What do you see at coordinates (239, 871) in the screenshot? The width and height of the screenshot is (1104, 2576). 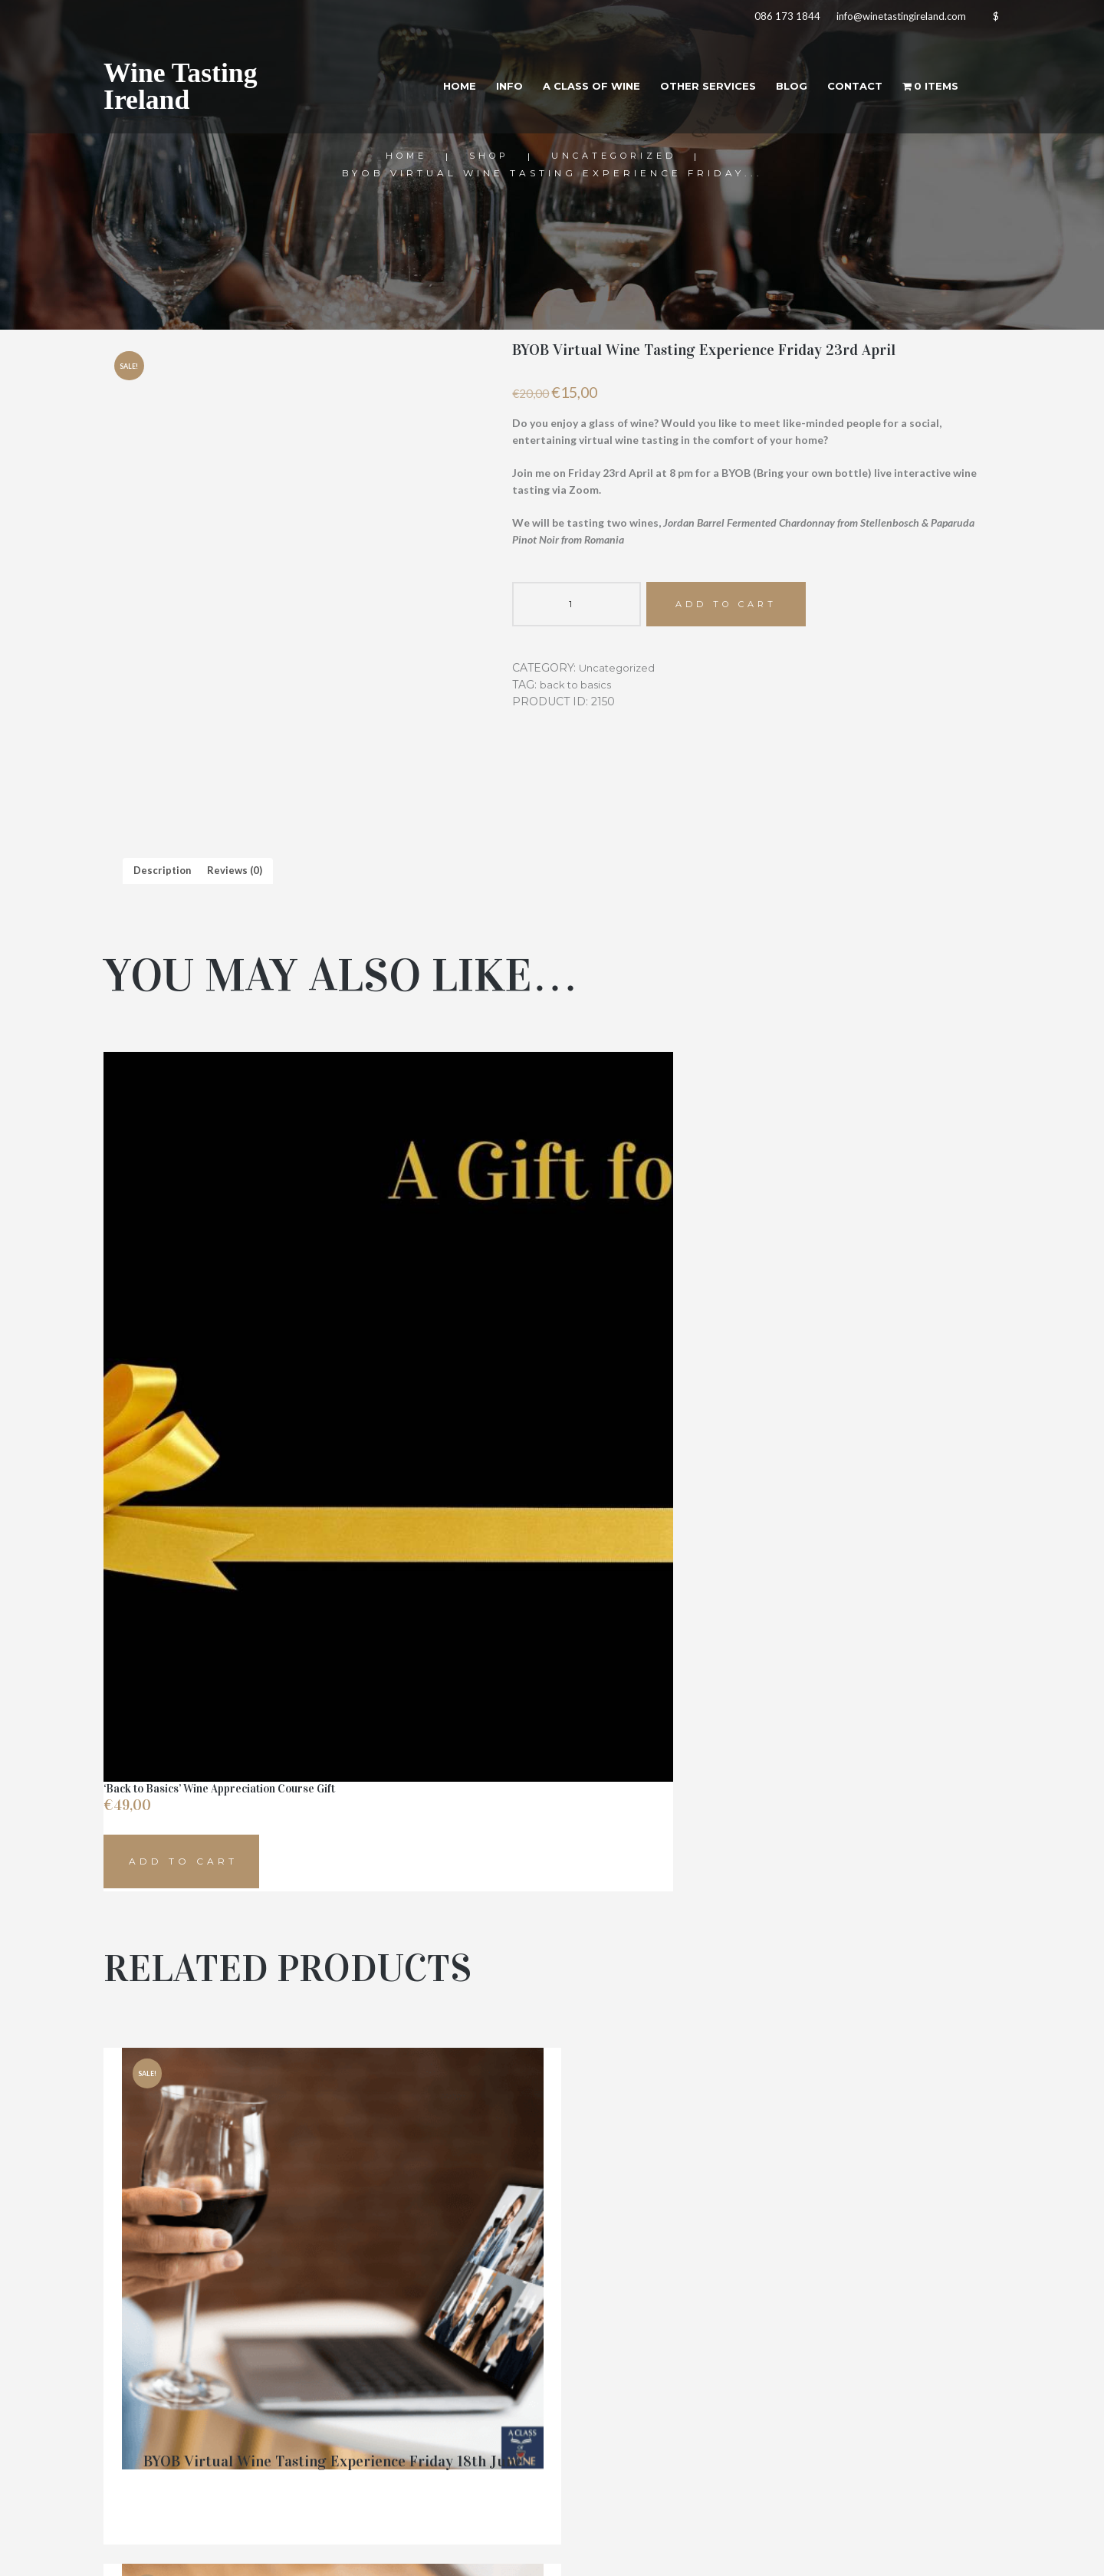 I see `Reviews (0) [tab]` at bounding box center [239, 871].